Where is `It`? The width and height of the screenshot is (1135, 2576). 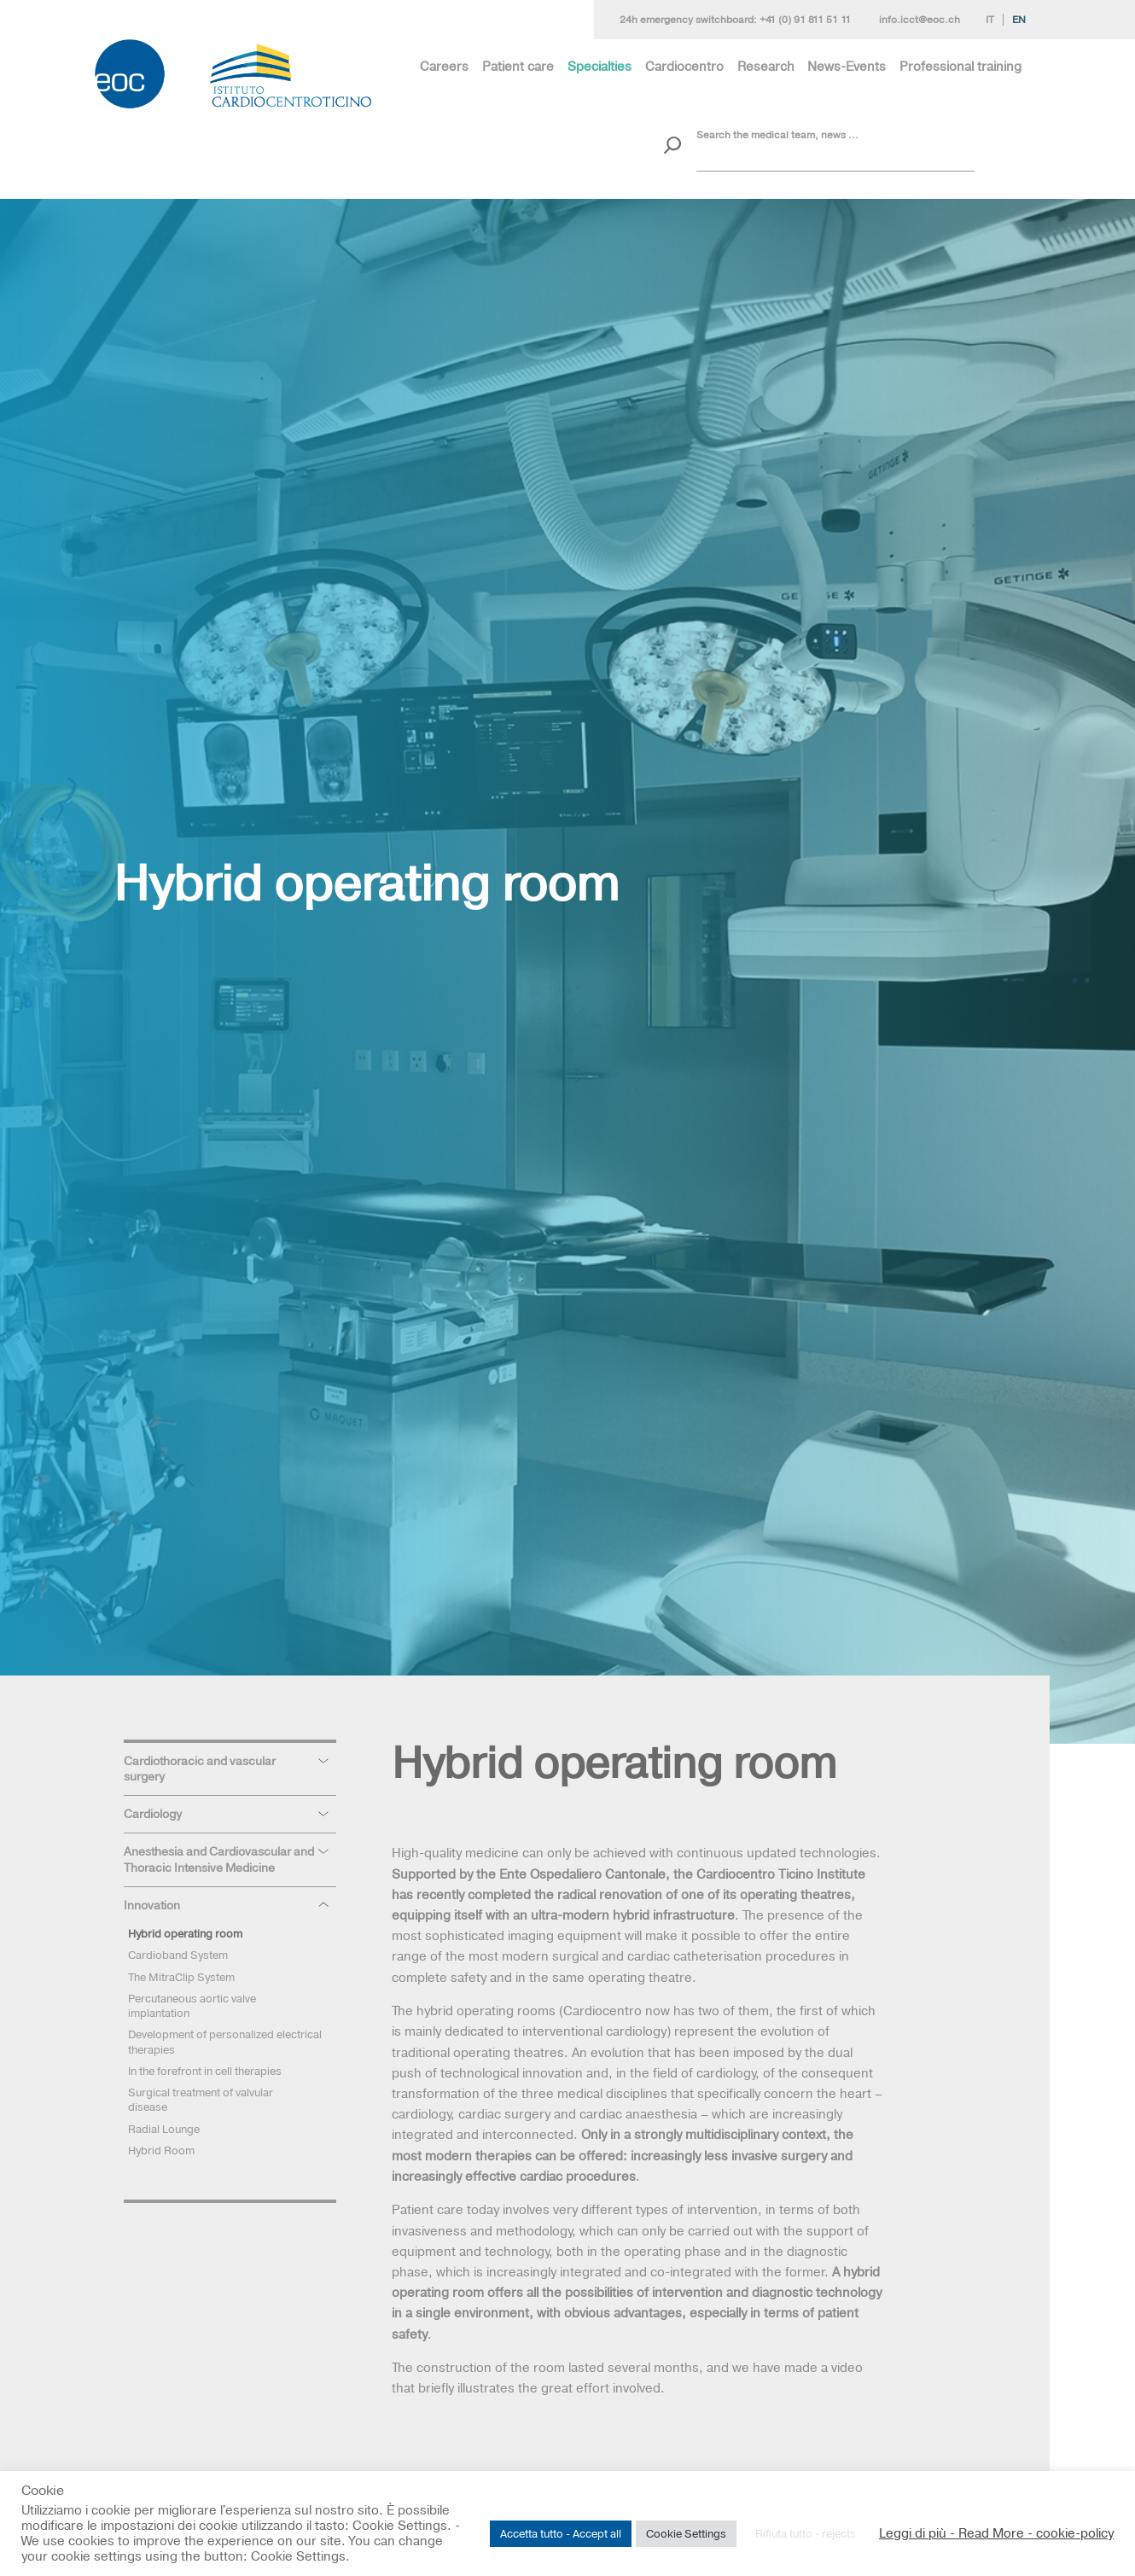
It is located at coordinates (990, 20).